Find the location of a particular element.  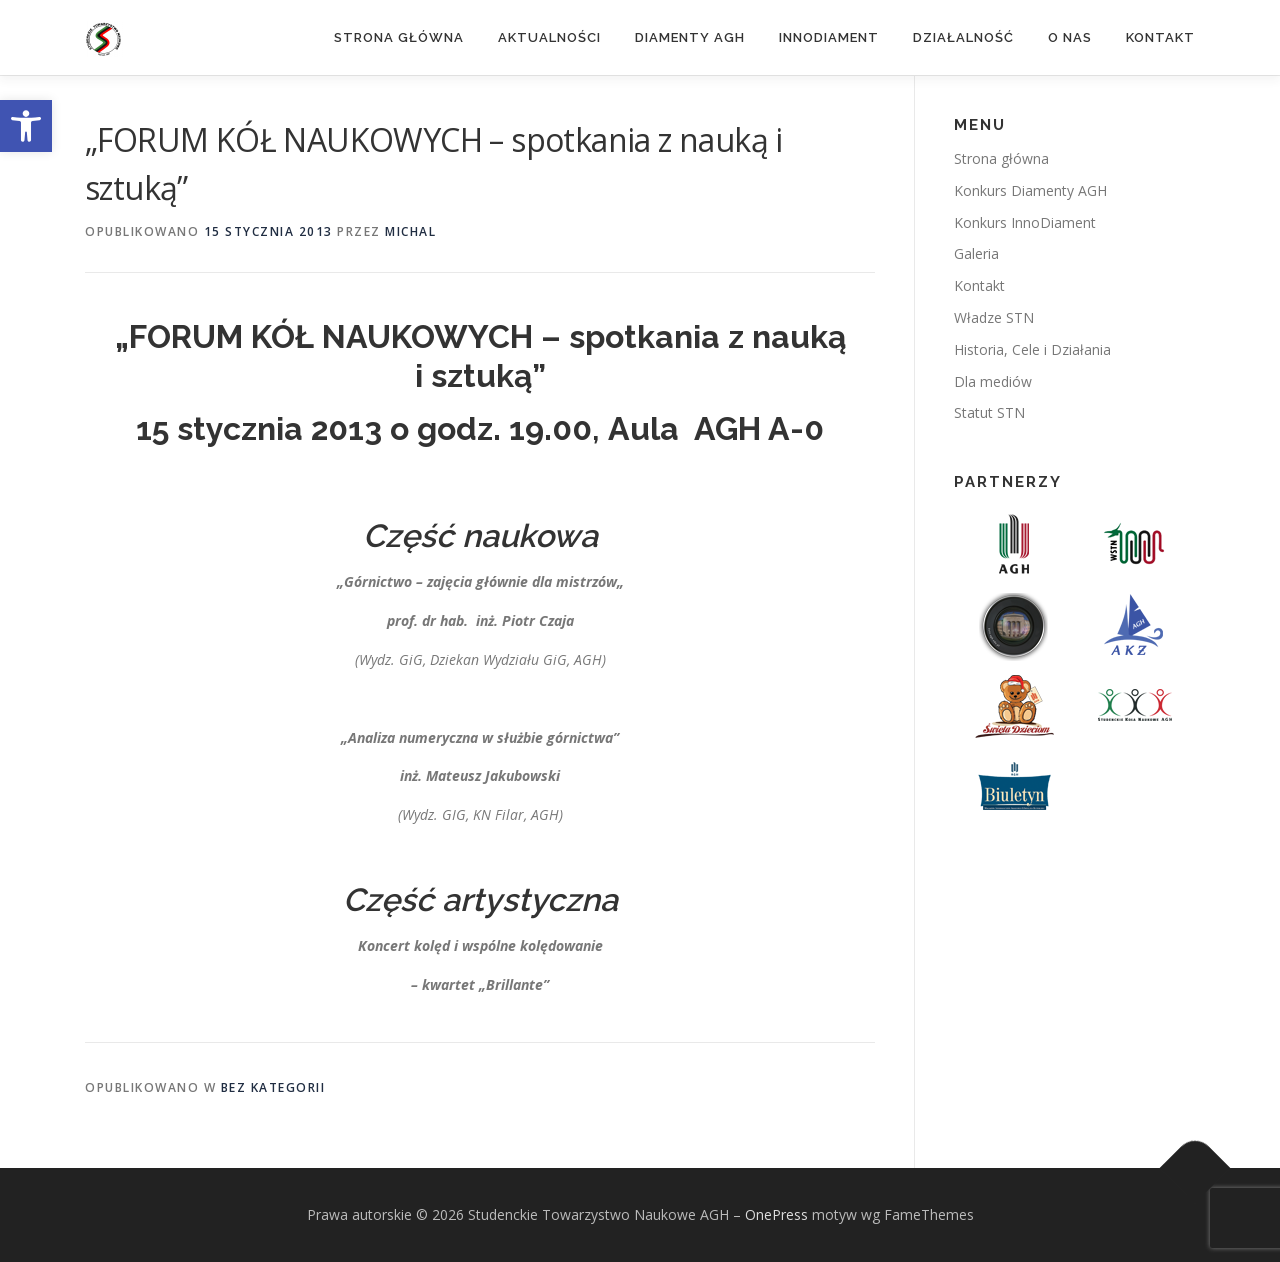

Działalność is located at coordinates (963, 37).